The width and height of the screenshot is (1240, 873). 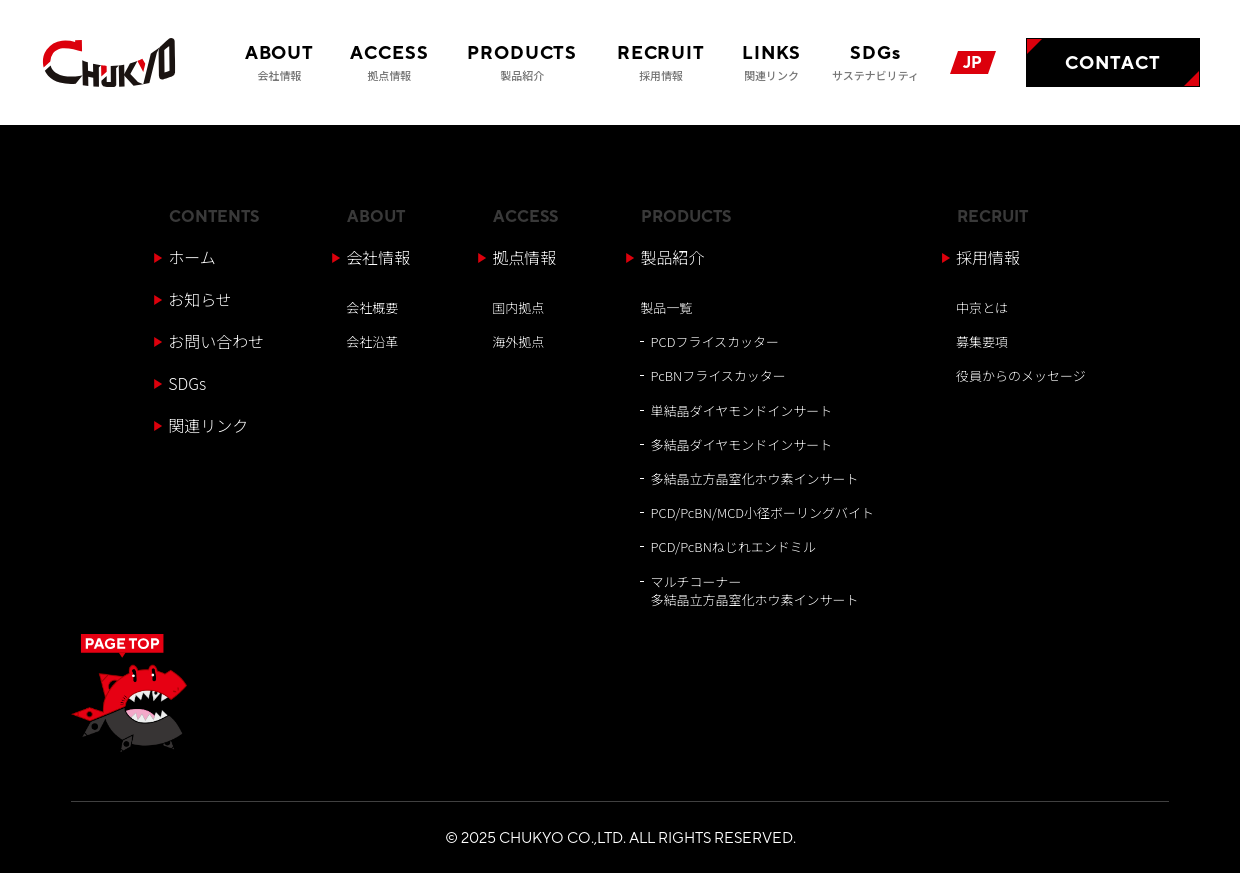 What do you see at coordinates (982, 307) in the screenshot?
I see `中京とは` at bounding box center [982, 307].